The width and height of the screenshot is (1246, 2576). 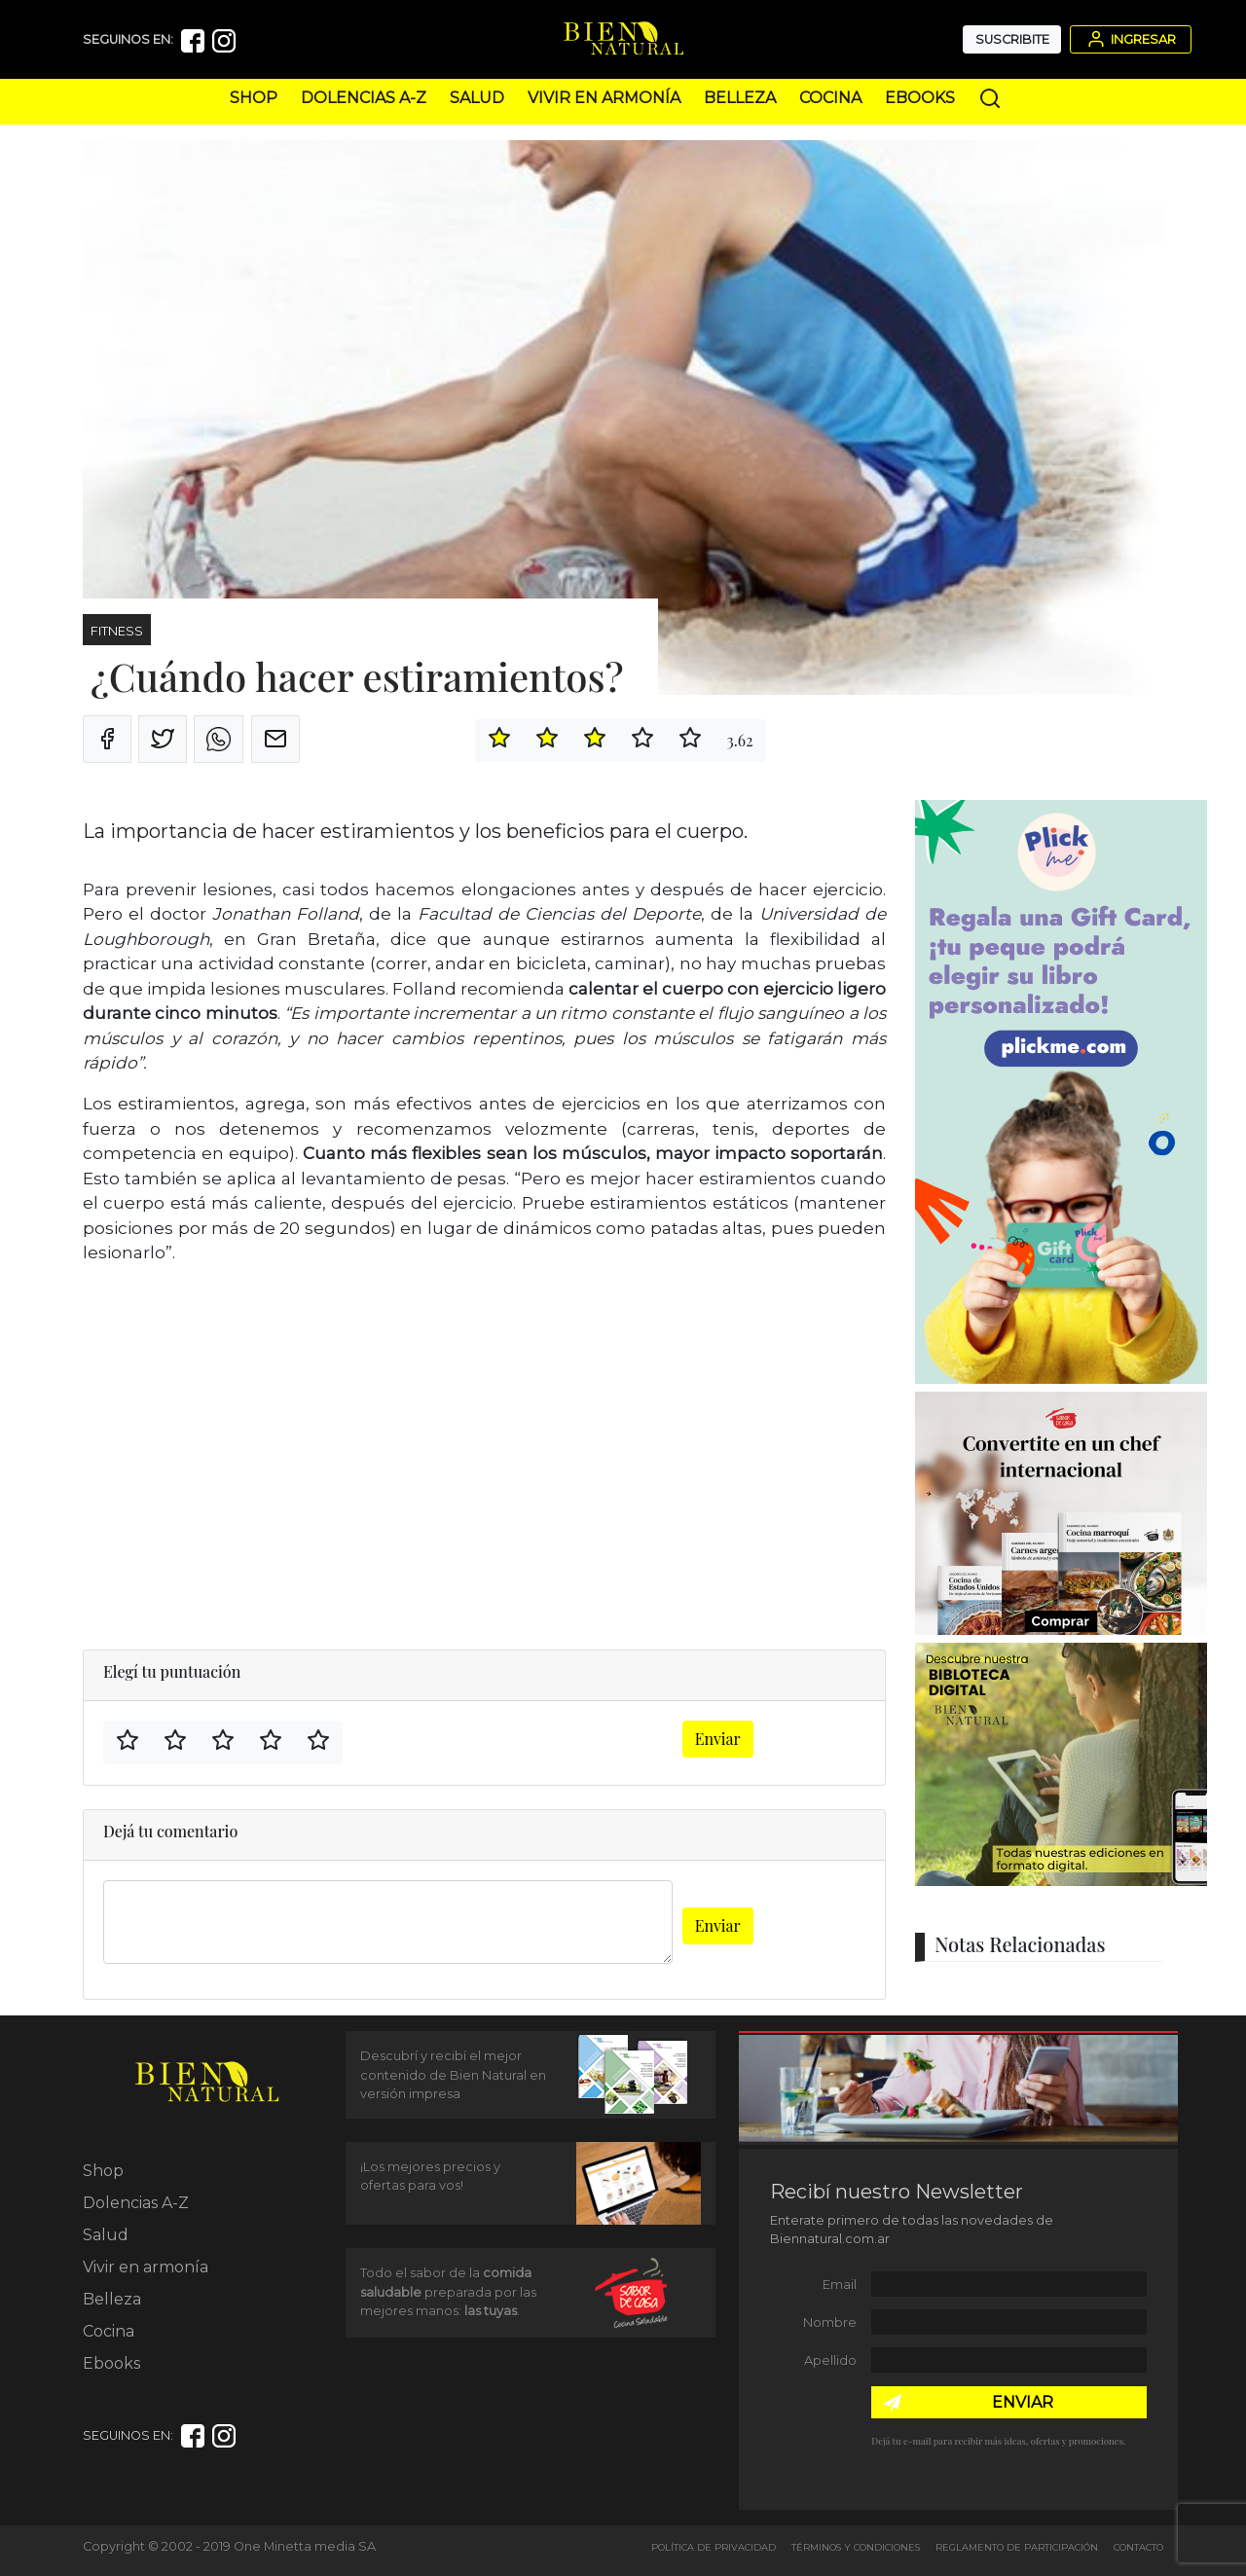 What do you see at coordinates (830, 2322) in the screenshot?
I see `Nombre` at bounding box center [830, 2322].